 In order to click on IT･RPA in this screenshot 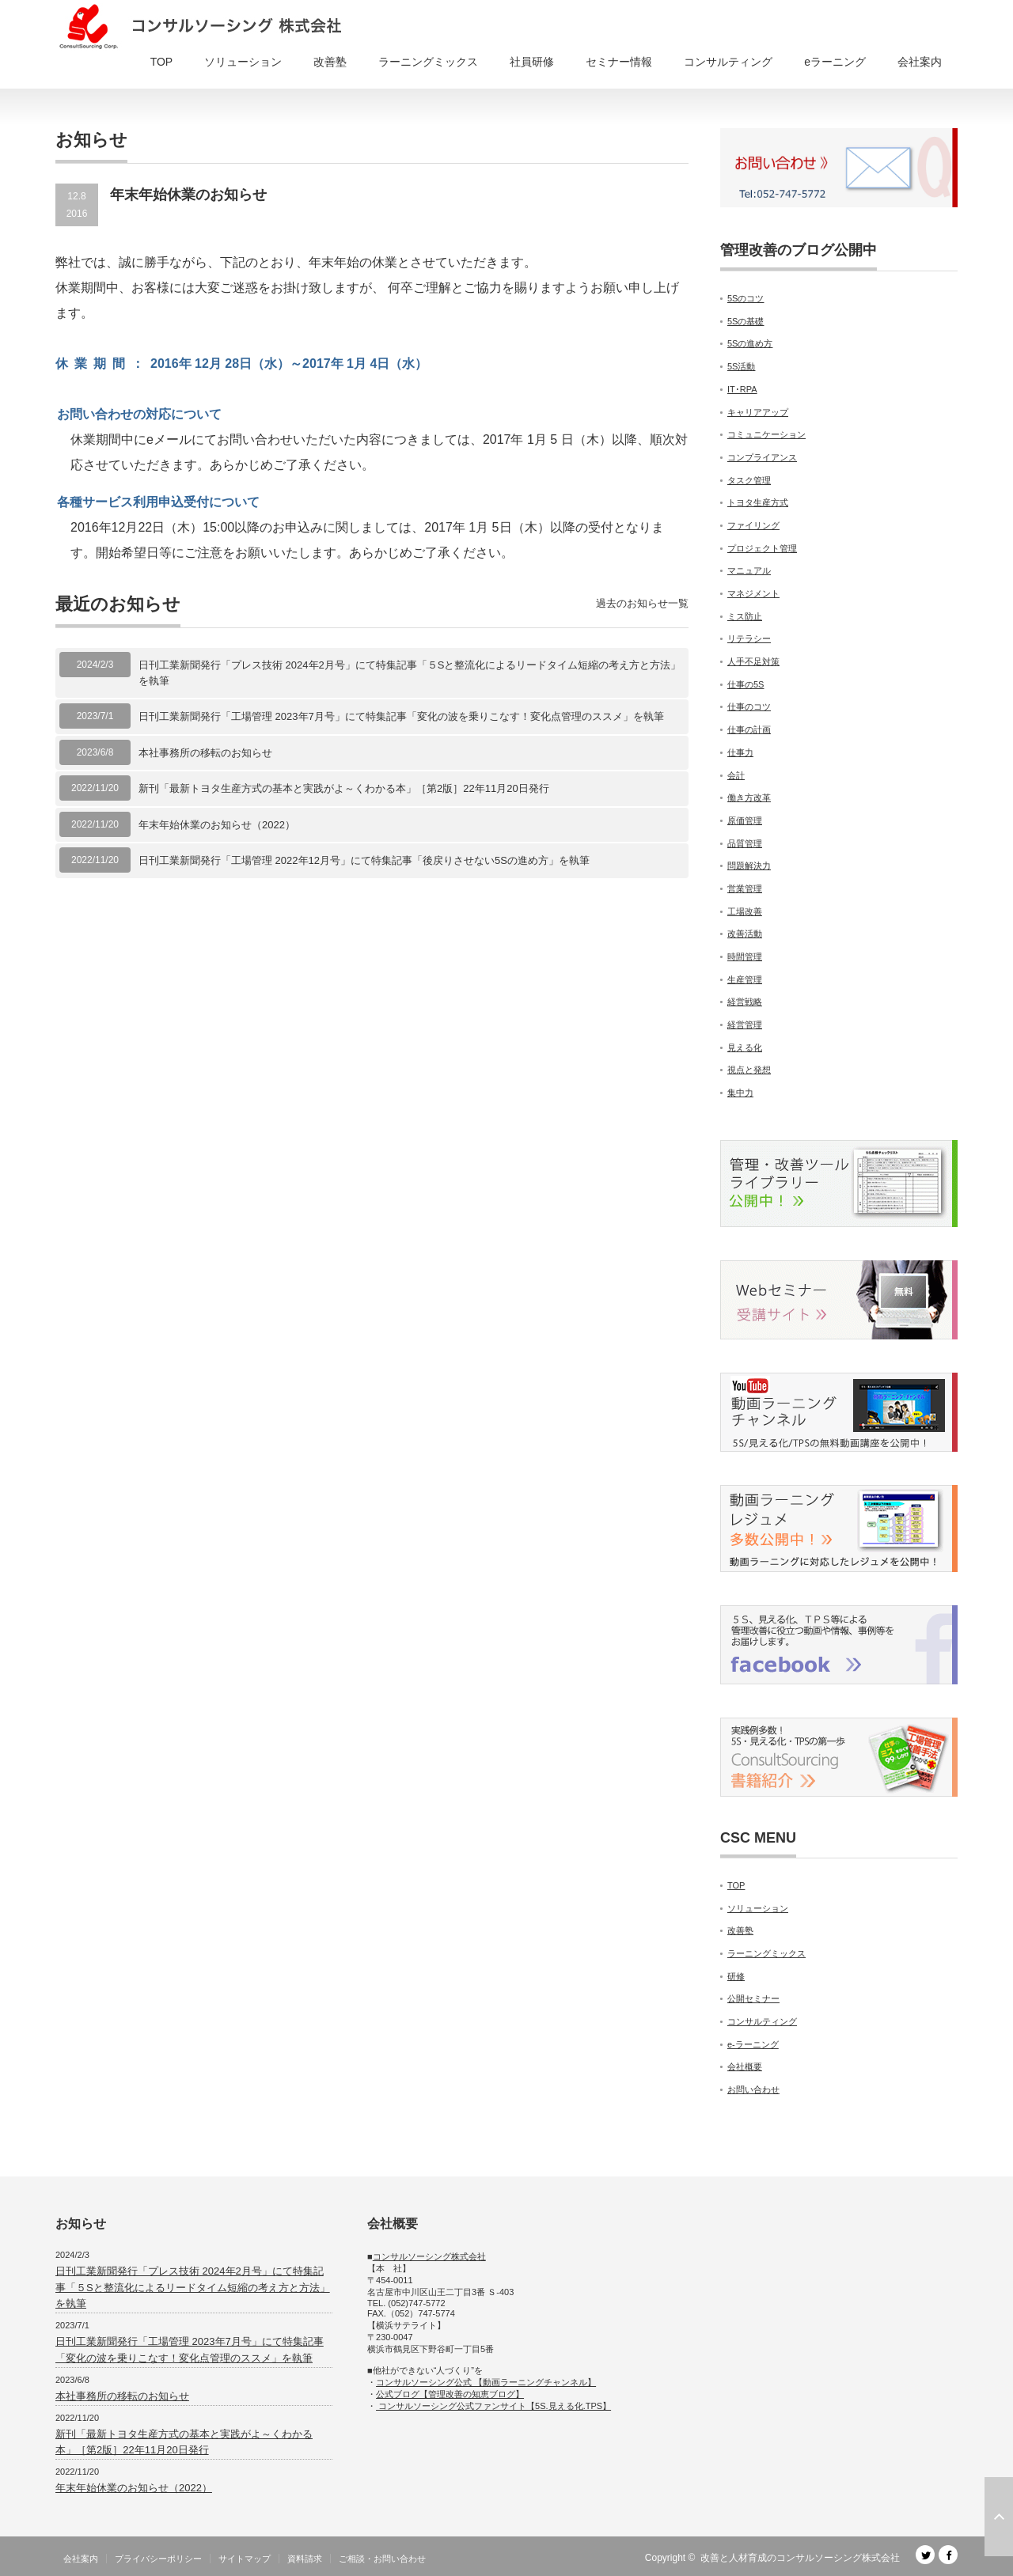, I will do `click(742, 389)`.